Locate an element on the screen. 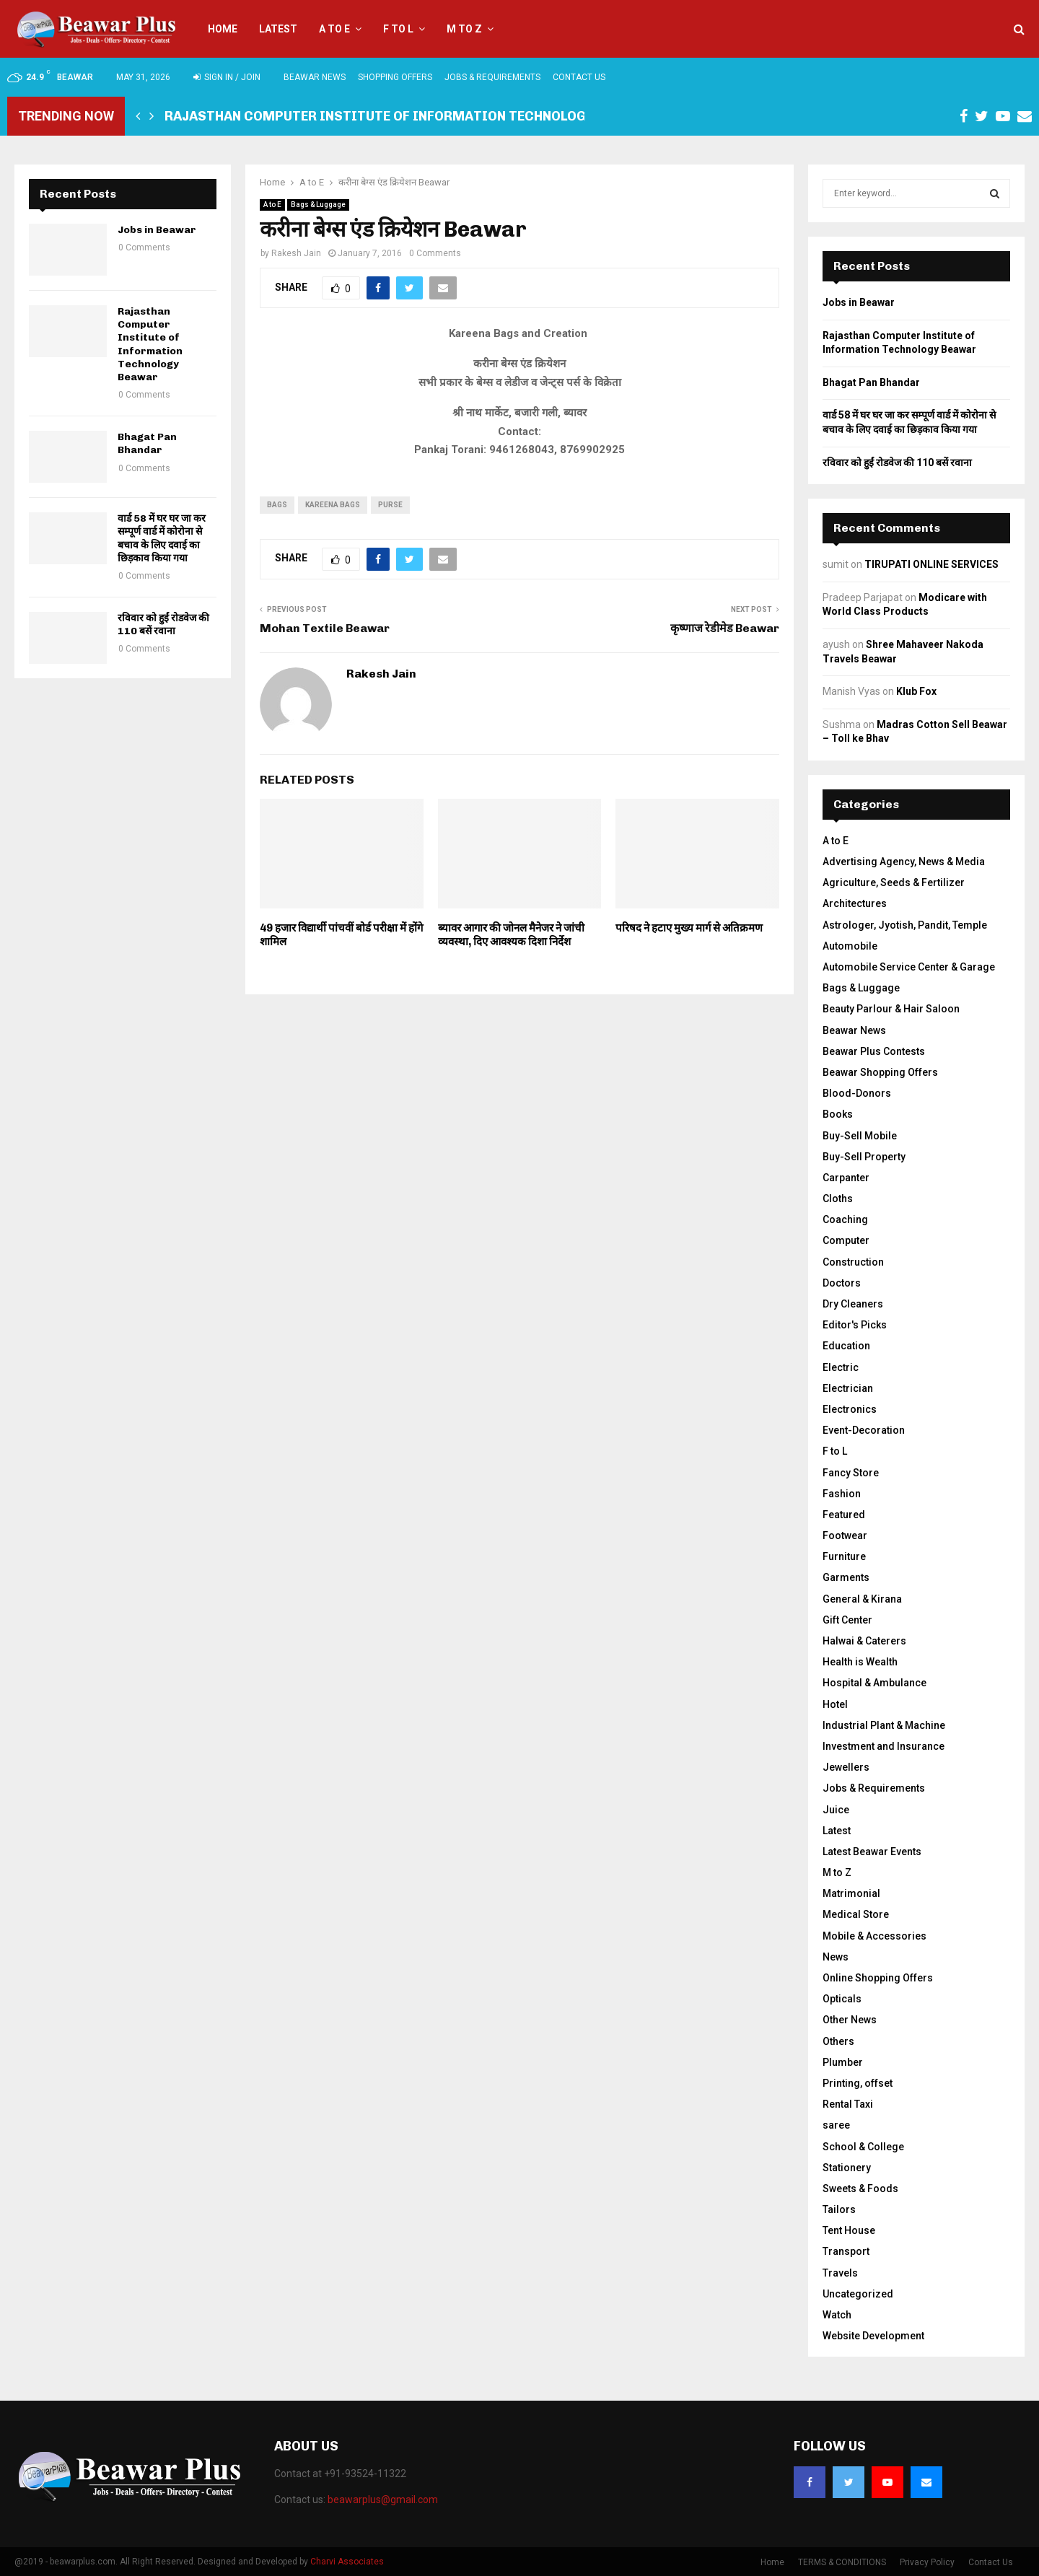 The height and width of the screenshot is (2576, 1039). Architectures is located at coordinates (855, 903).